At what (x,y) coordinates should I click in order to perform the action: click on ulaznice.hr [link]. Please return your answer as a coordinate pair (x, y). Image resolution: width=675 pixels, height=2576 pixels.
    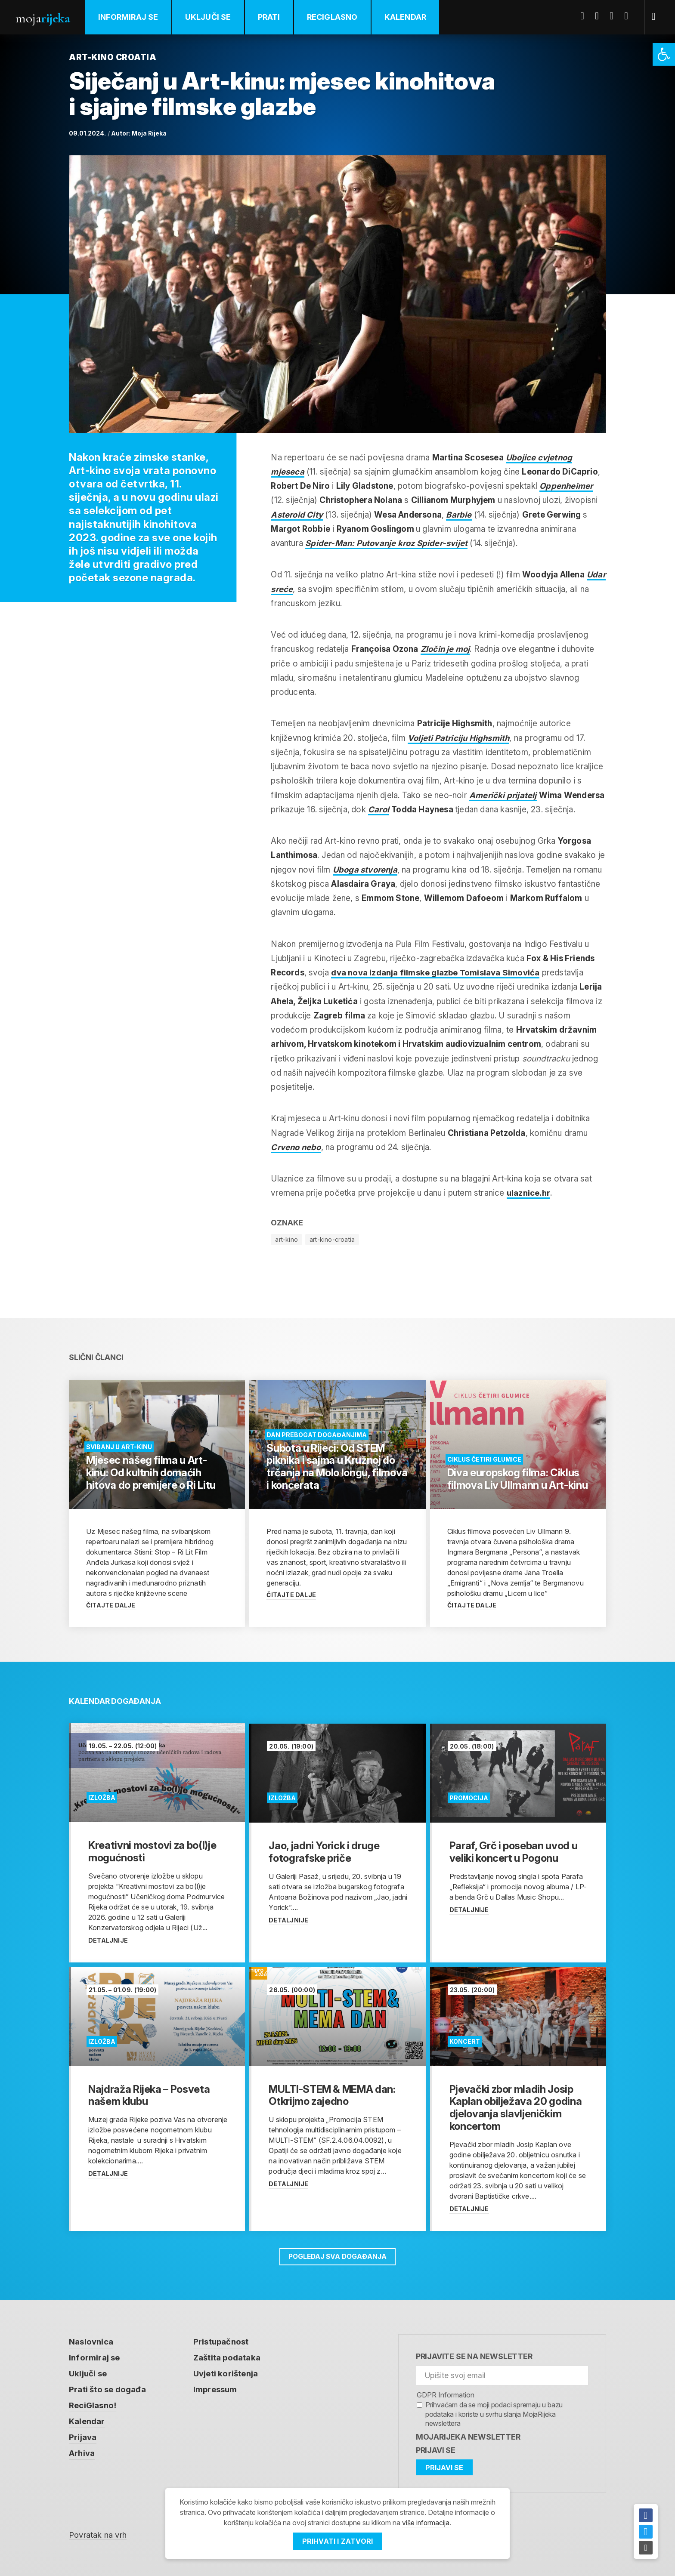
    Looking at the image, I should click on (528, 1193).